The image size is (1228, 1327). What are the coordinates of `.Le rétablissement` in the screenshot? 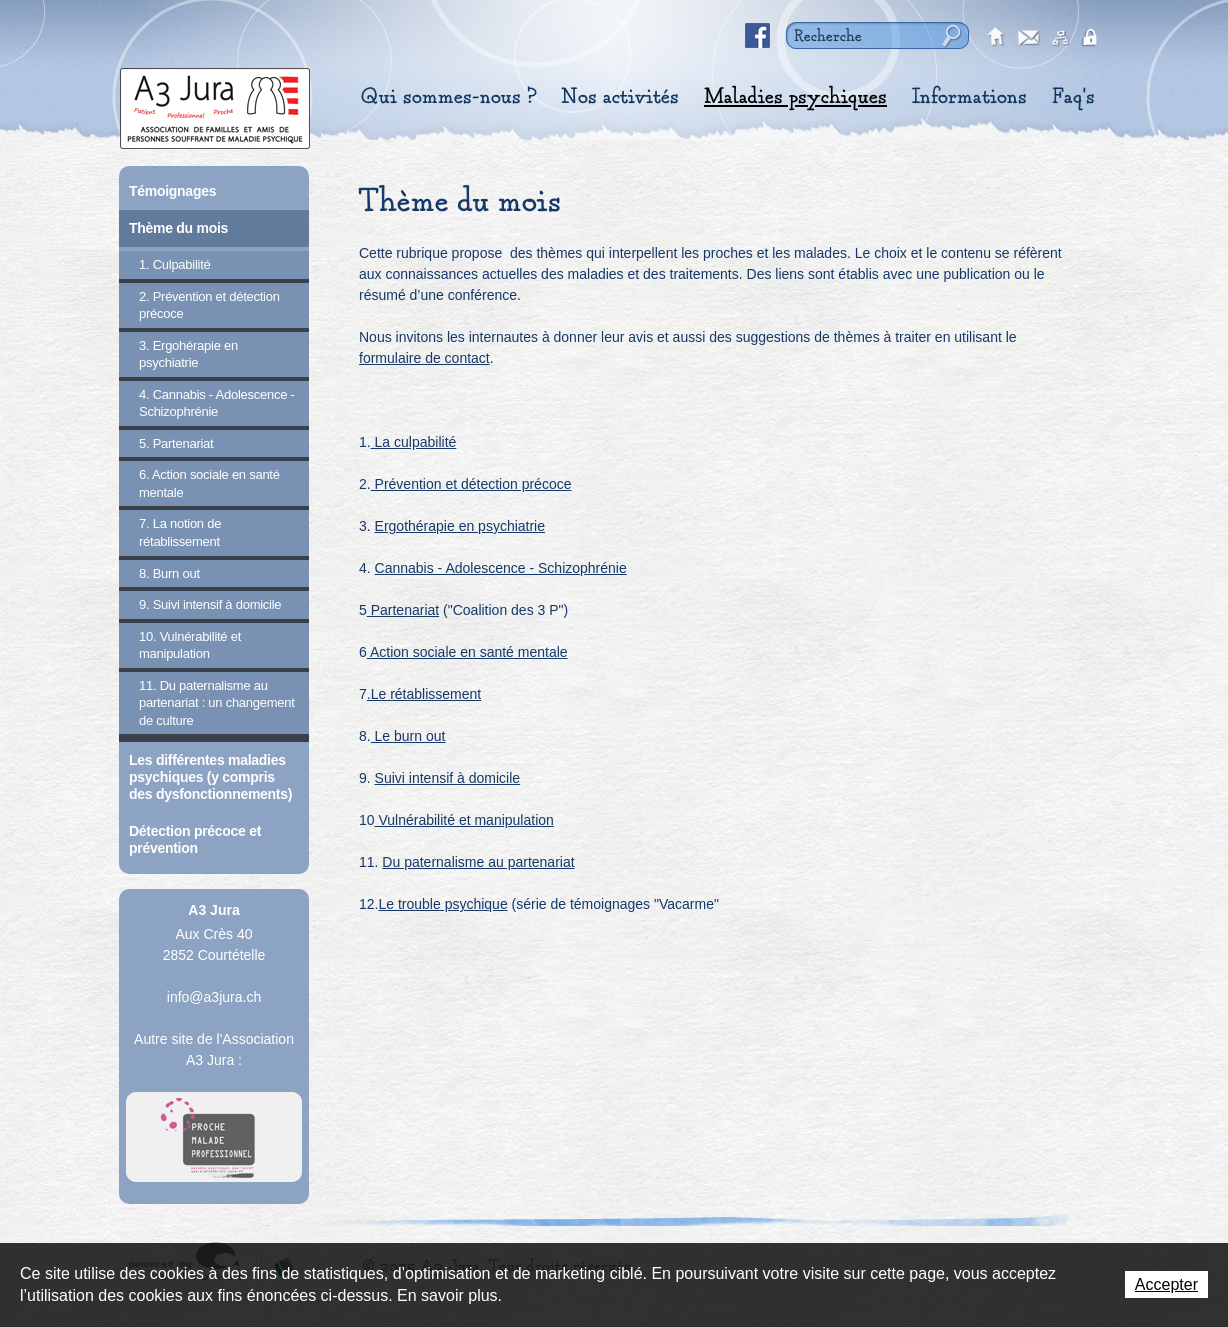 It's located at (424, 694).